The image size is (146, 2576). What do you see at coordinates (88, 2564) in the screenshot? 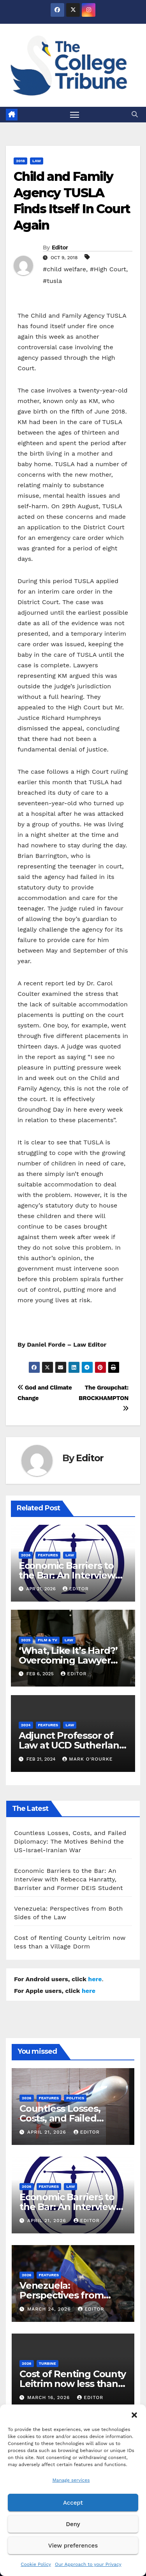
I see `Our Approach to your Privacy` at bounding box center [88, 2564].